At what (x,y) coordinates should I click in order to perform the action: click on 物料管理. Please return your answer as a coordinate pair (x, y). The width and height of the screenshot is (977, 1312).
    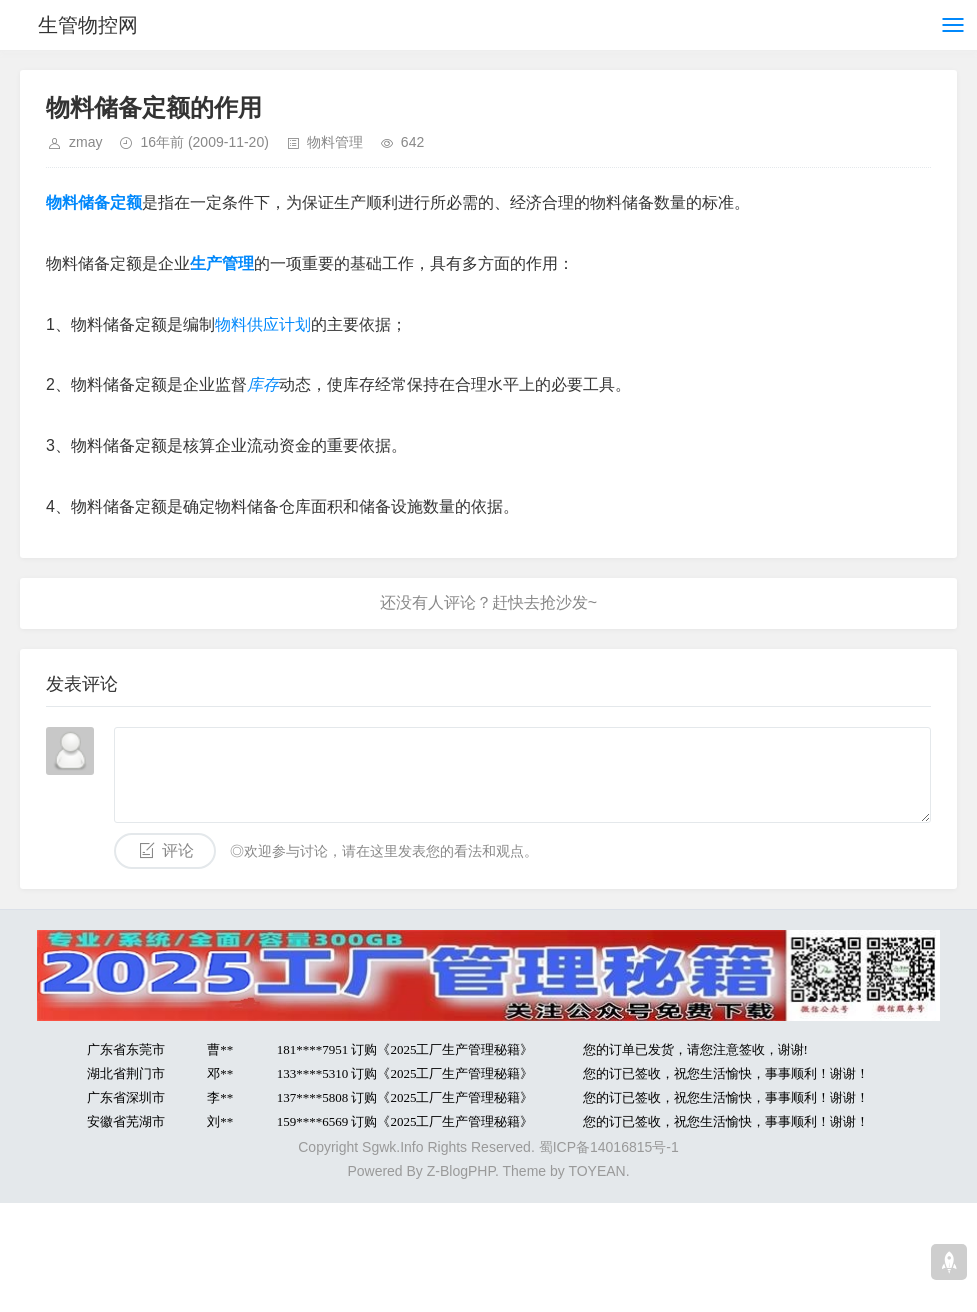
    Looking at the image, I should click on (335, 142).